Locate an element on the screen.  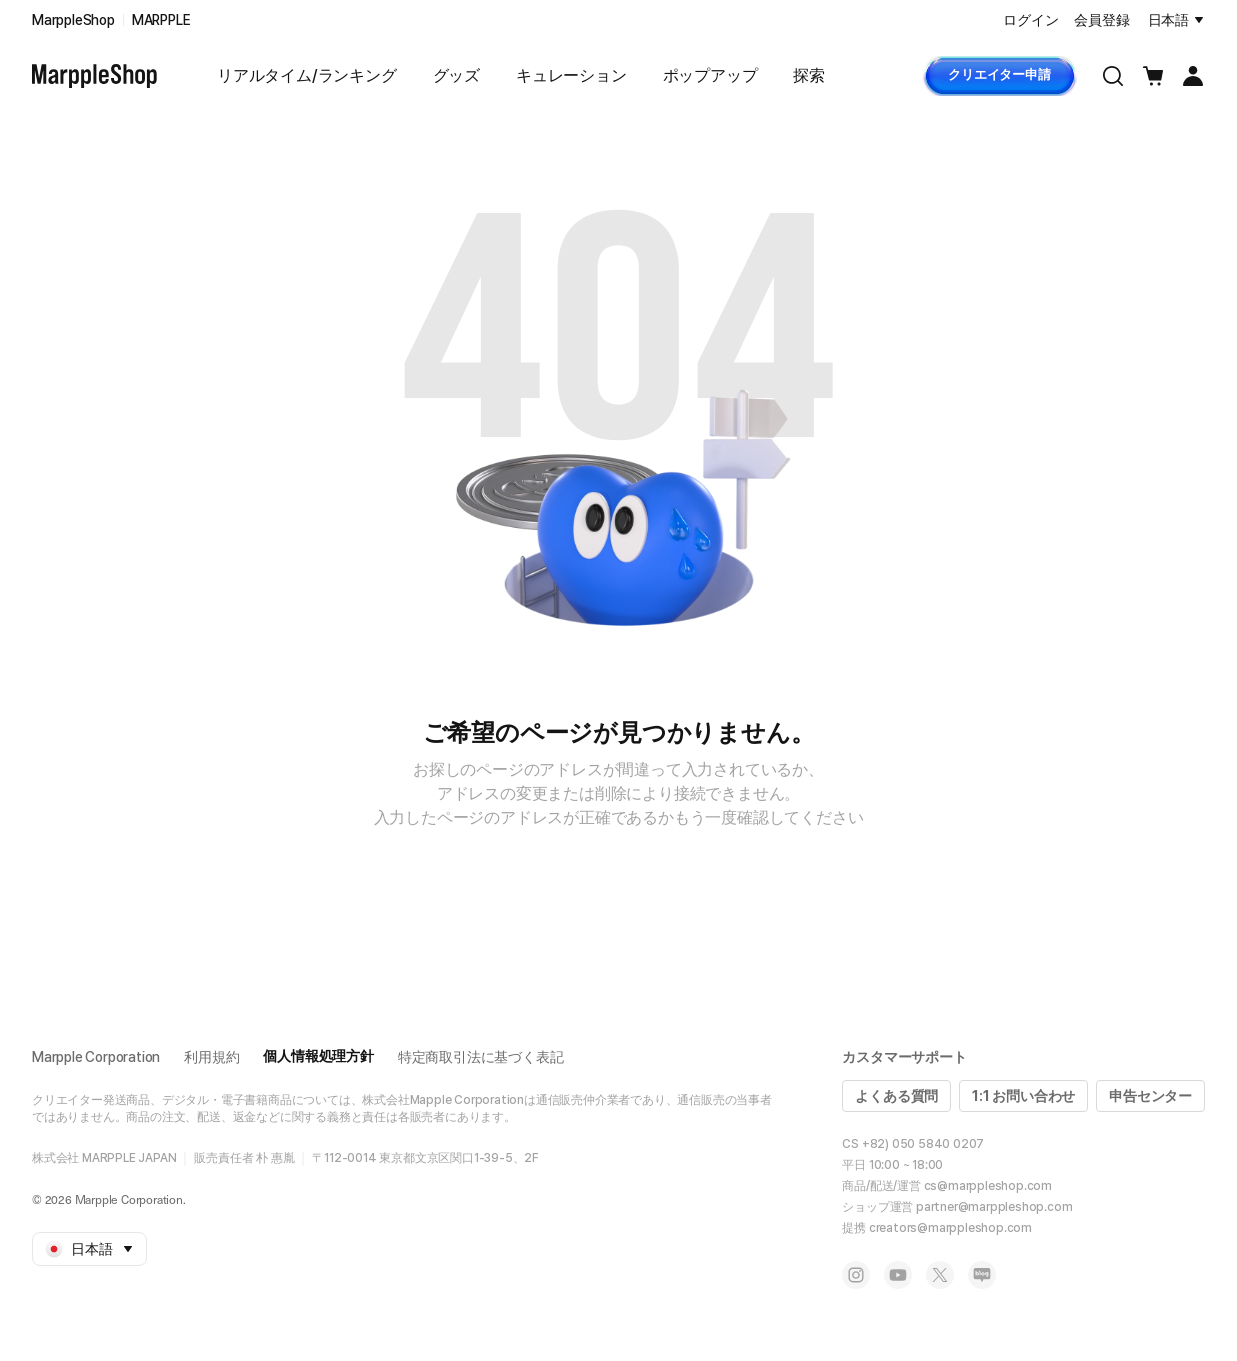
ポップアップ is located at coordinates (710, 75).